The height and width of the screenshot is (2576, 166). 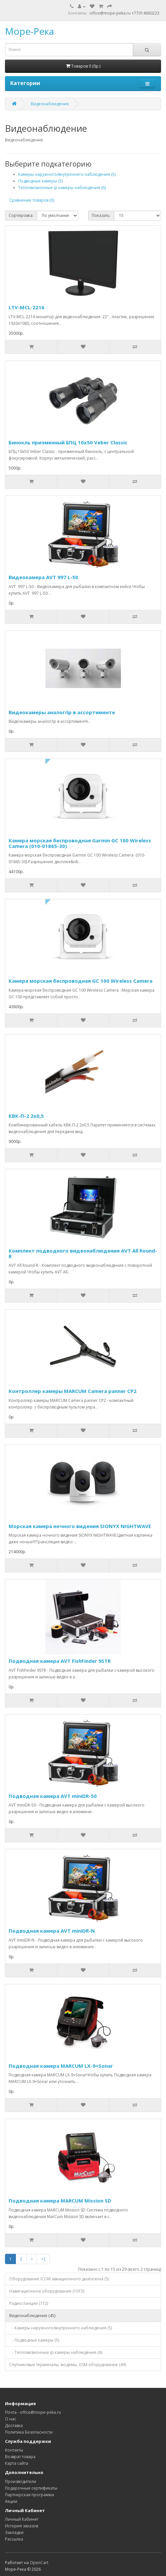 What do you see at coordinates (14, 2425) in the screenshot?
I see `Доставка` at bounding box center [14, 2425].